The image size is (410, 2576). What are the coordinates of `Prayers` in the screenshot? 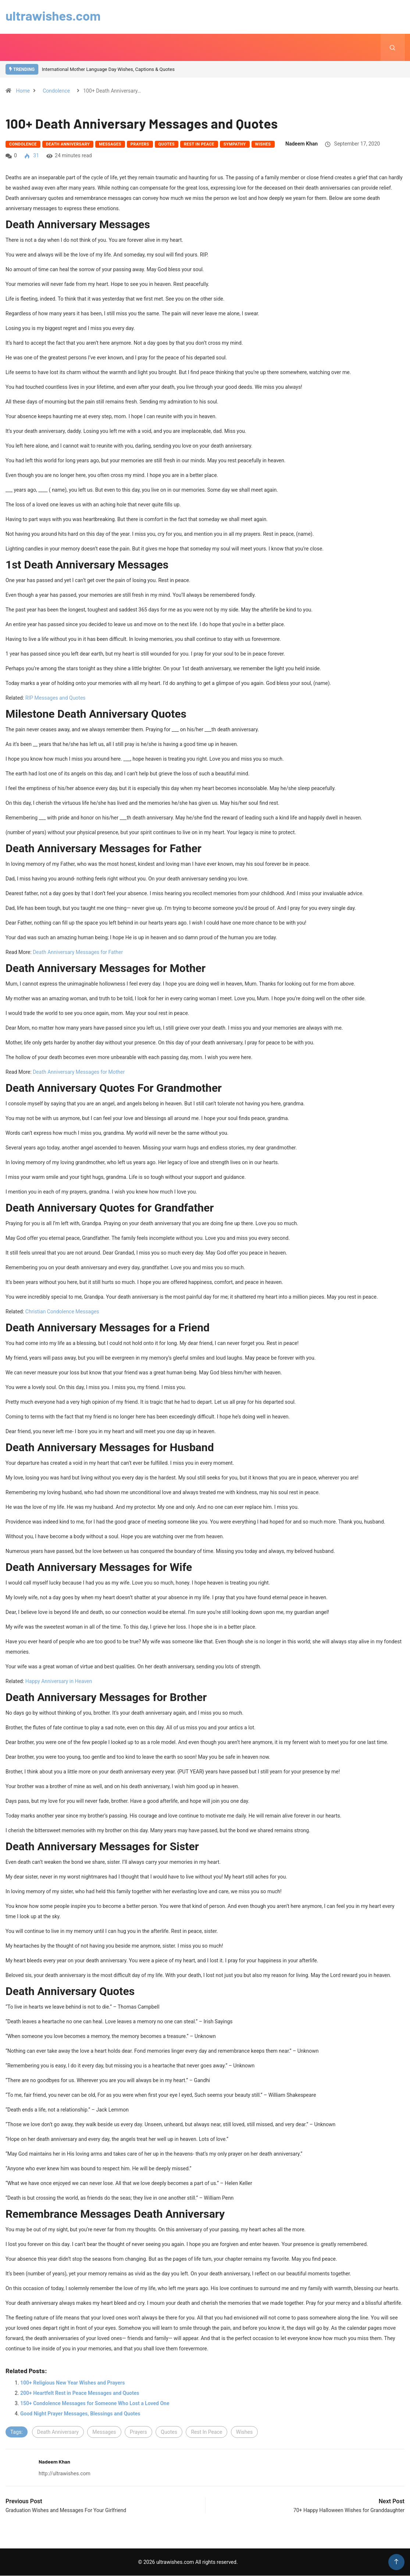 It's located at (140, 144).